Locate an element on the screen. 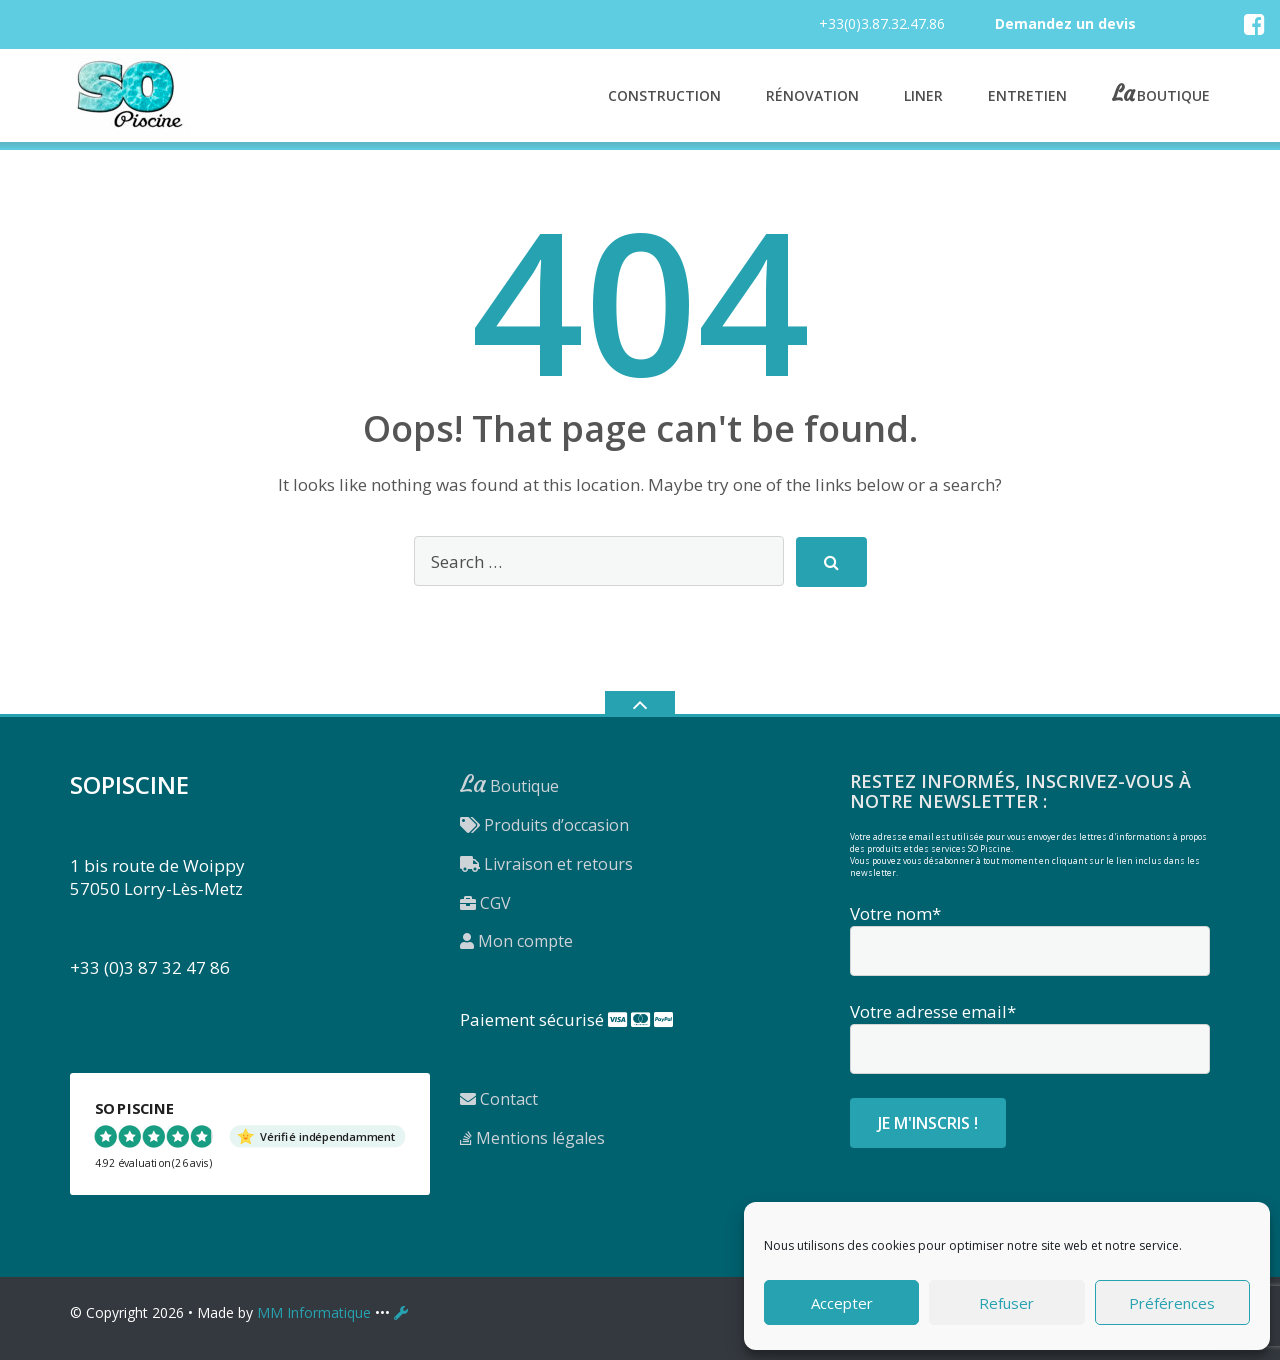  CGV is located at coordinates (485, 903).